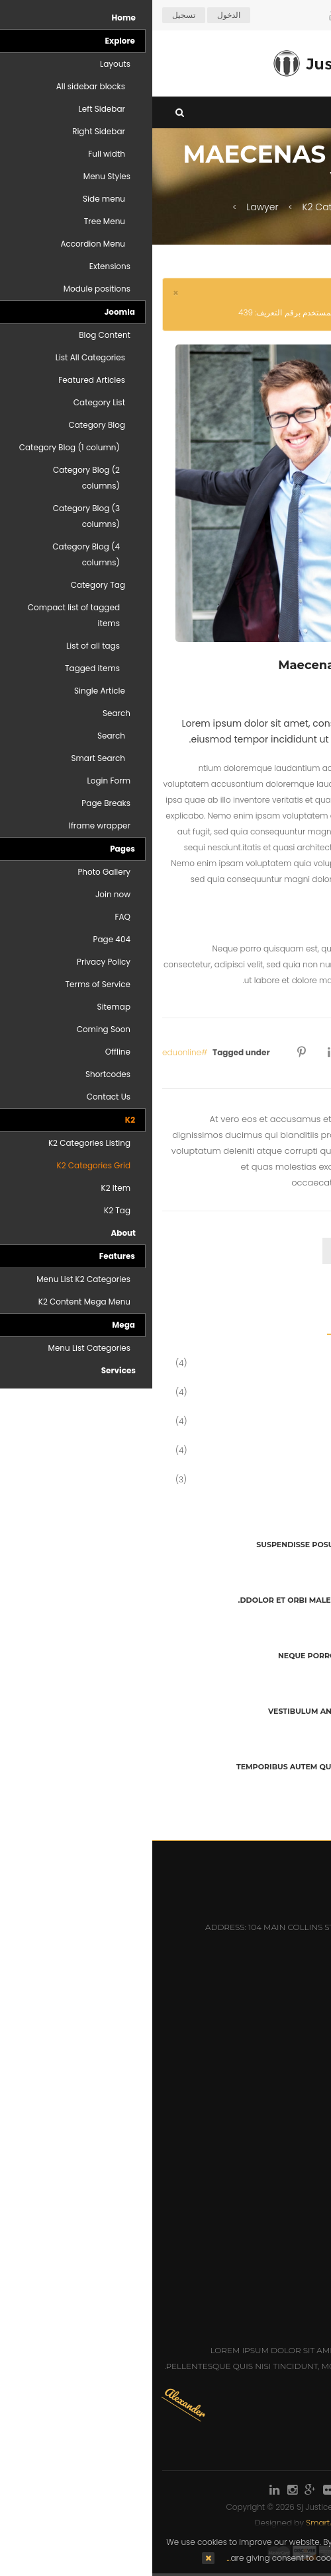  I want to click on Top, so click(316, 232).